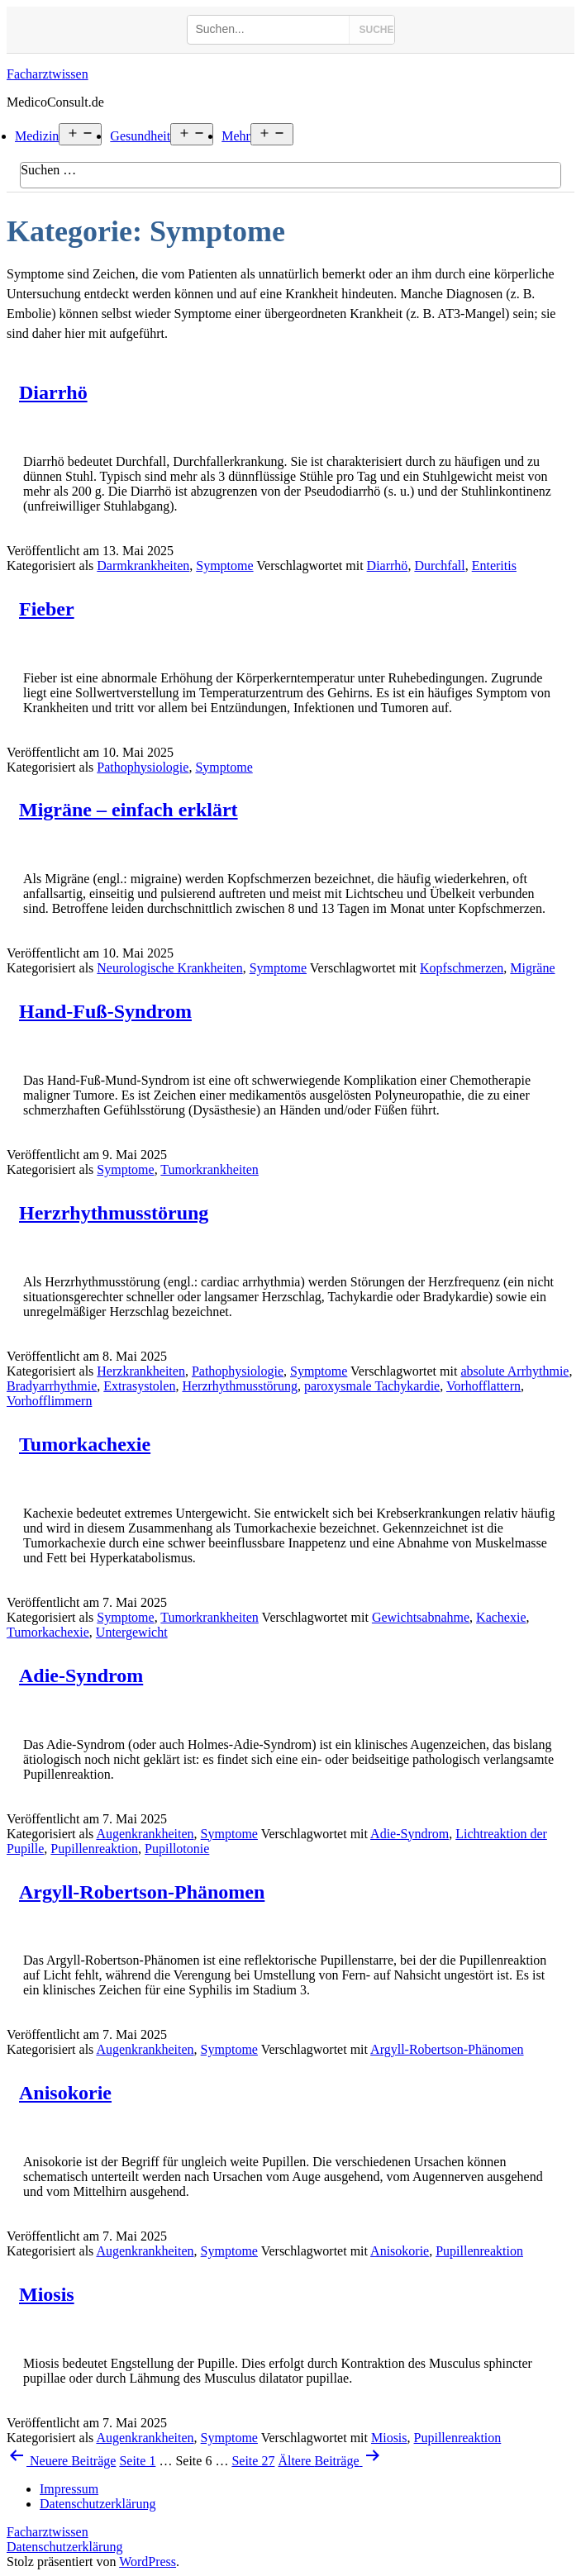 This screenshot has height=2576, width=581. I want to click on Adie-Syndrom, so click(81, 1675).